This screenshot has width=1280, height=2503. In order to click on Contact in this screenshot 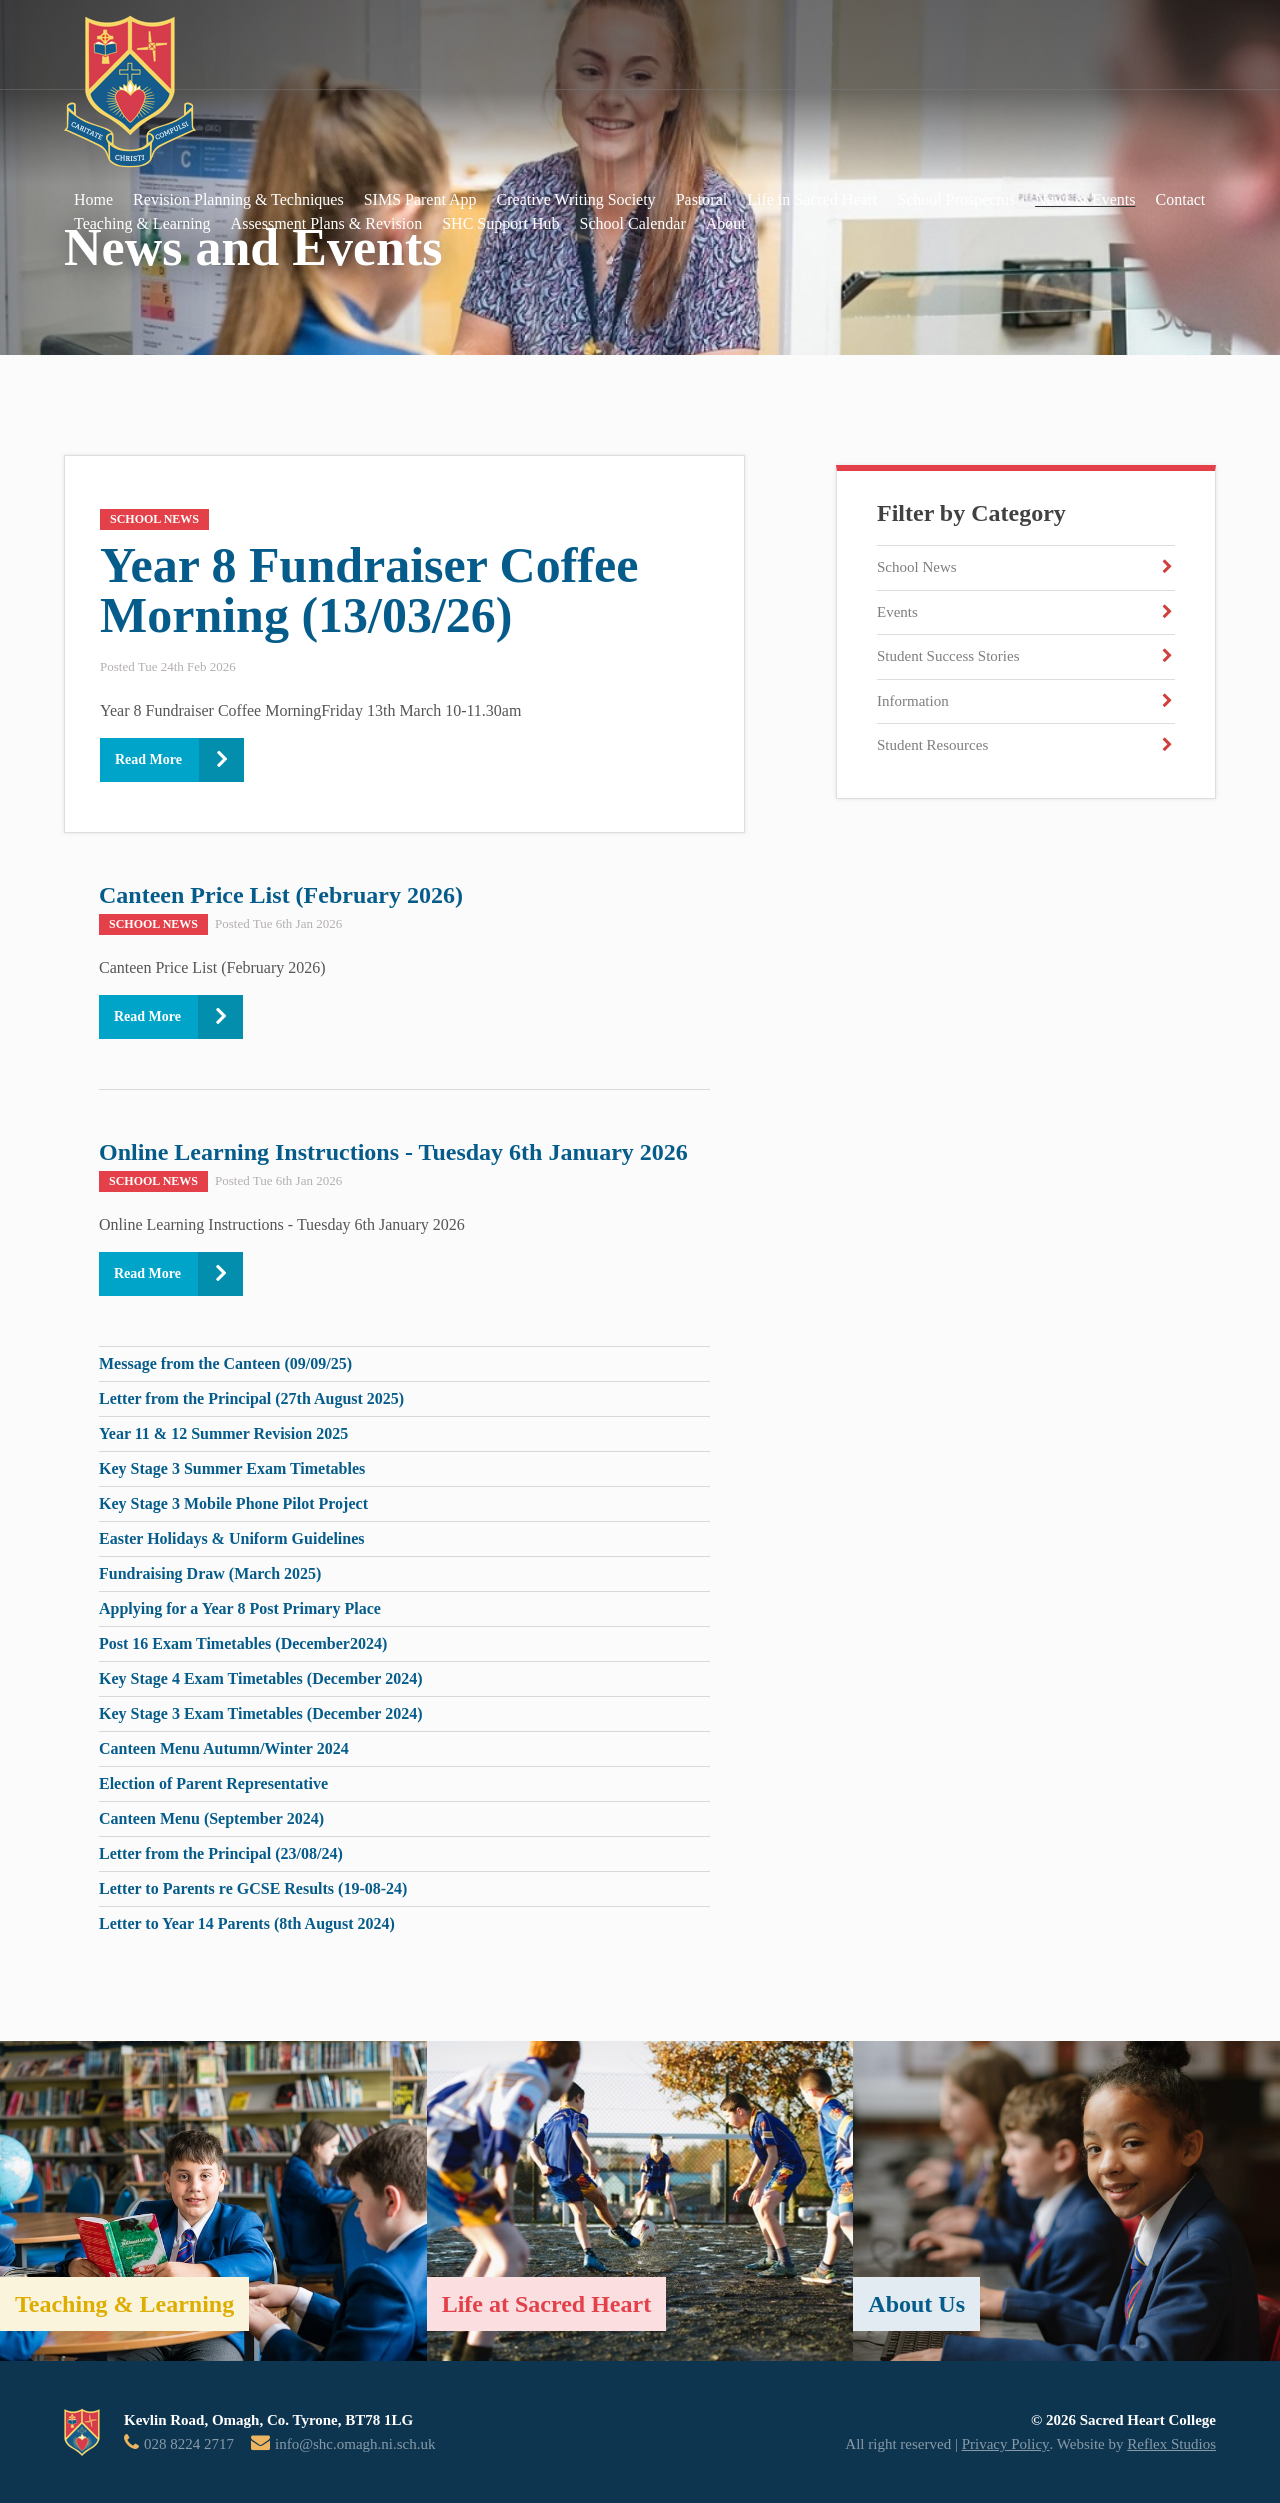, I will do `click(1181, 199)`.